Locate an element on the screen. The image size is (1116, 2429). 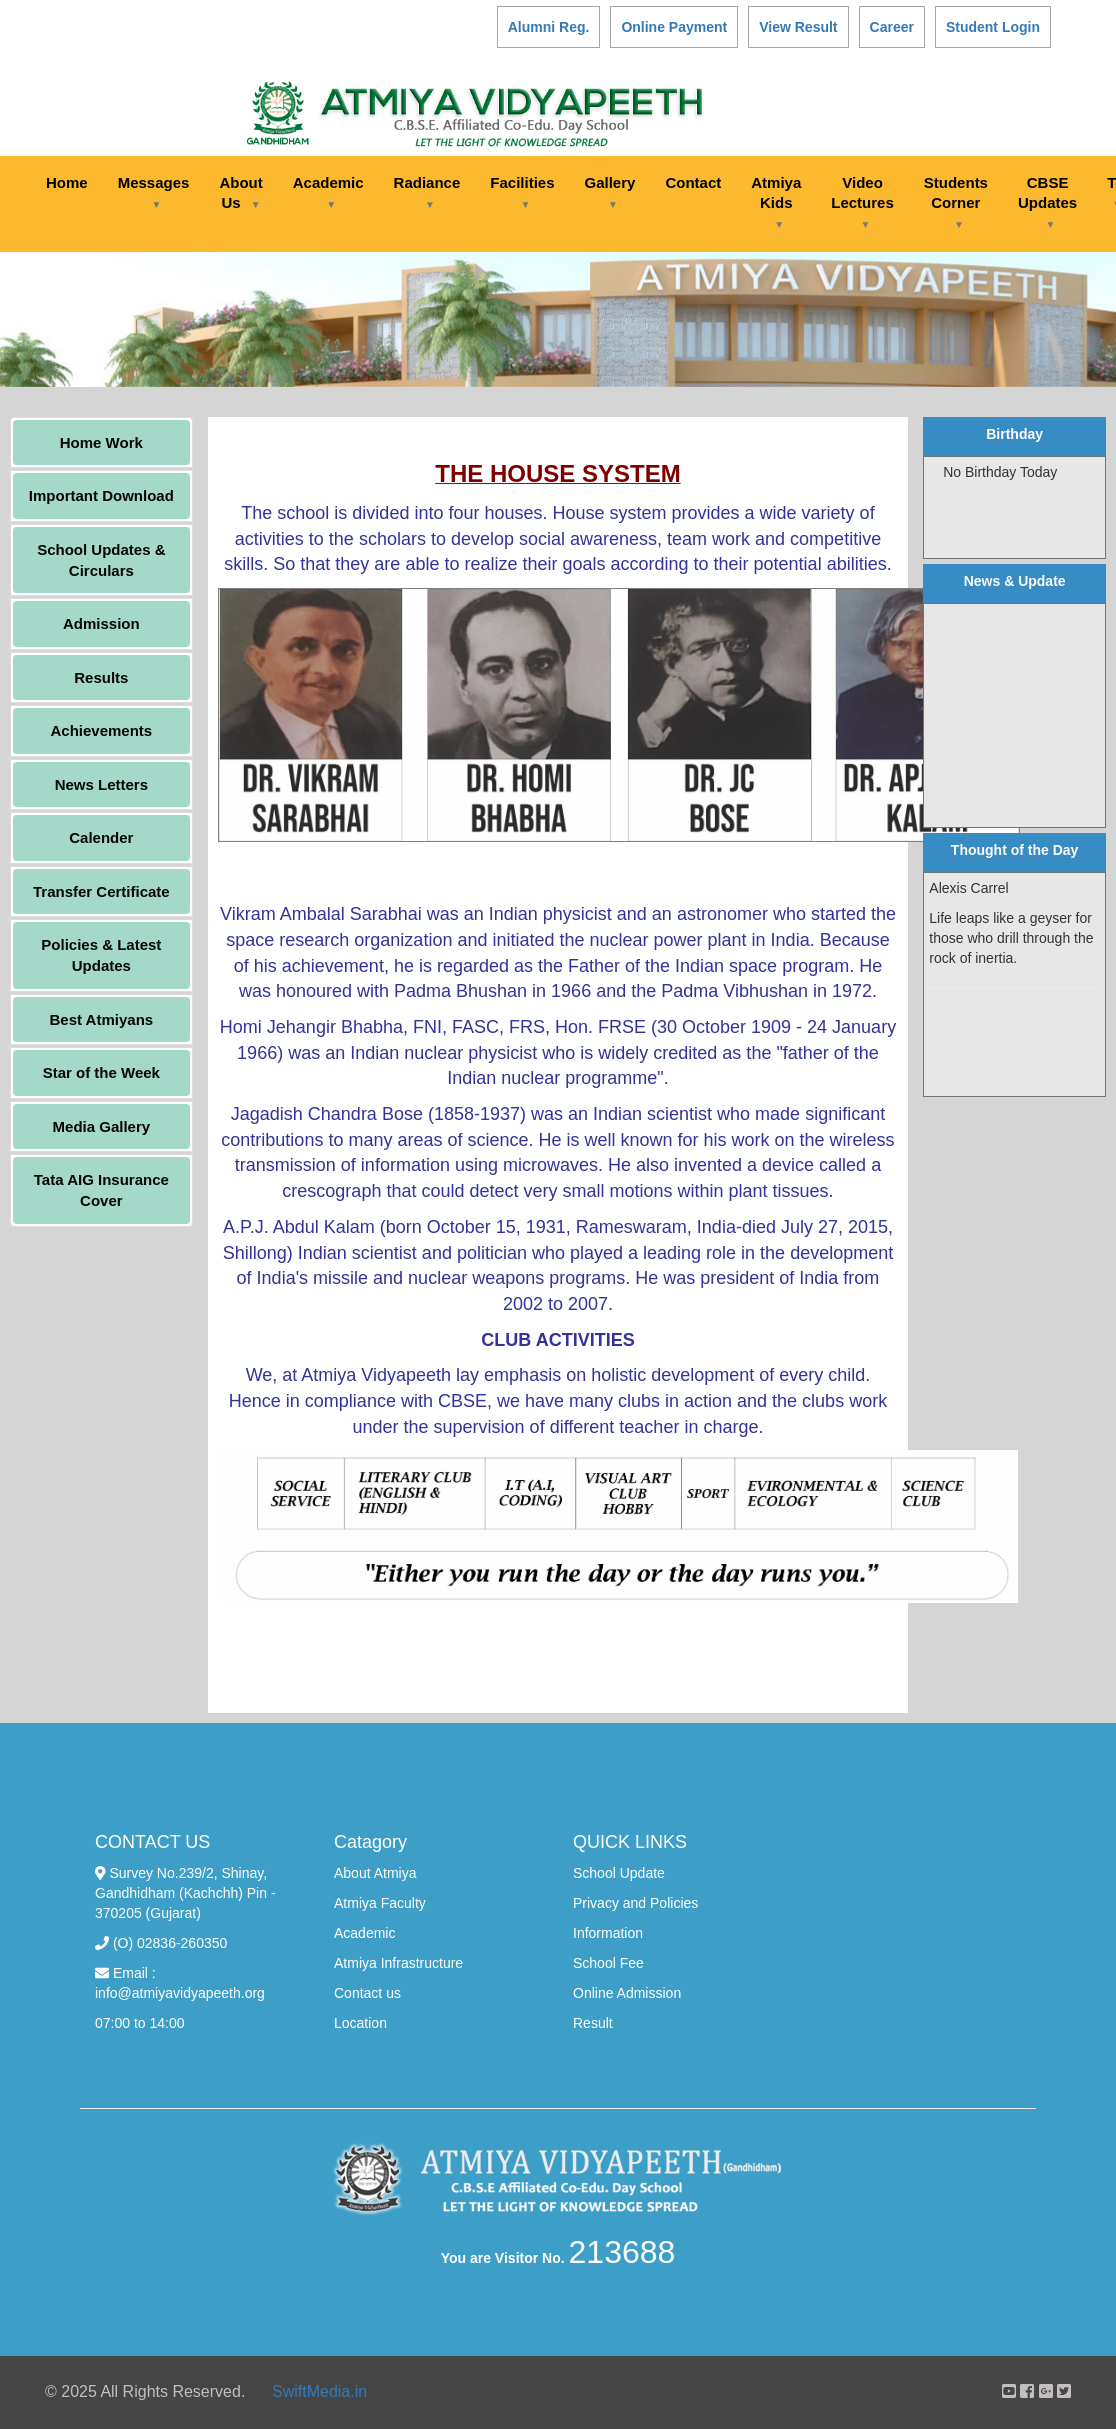
Atmiya Infrastructure is located at coordinates (398, 1963).